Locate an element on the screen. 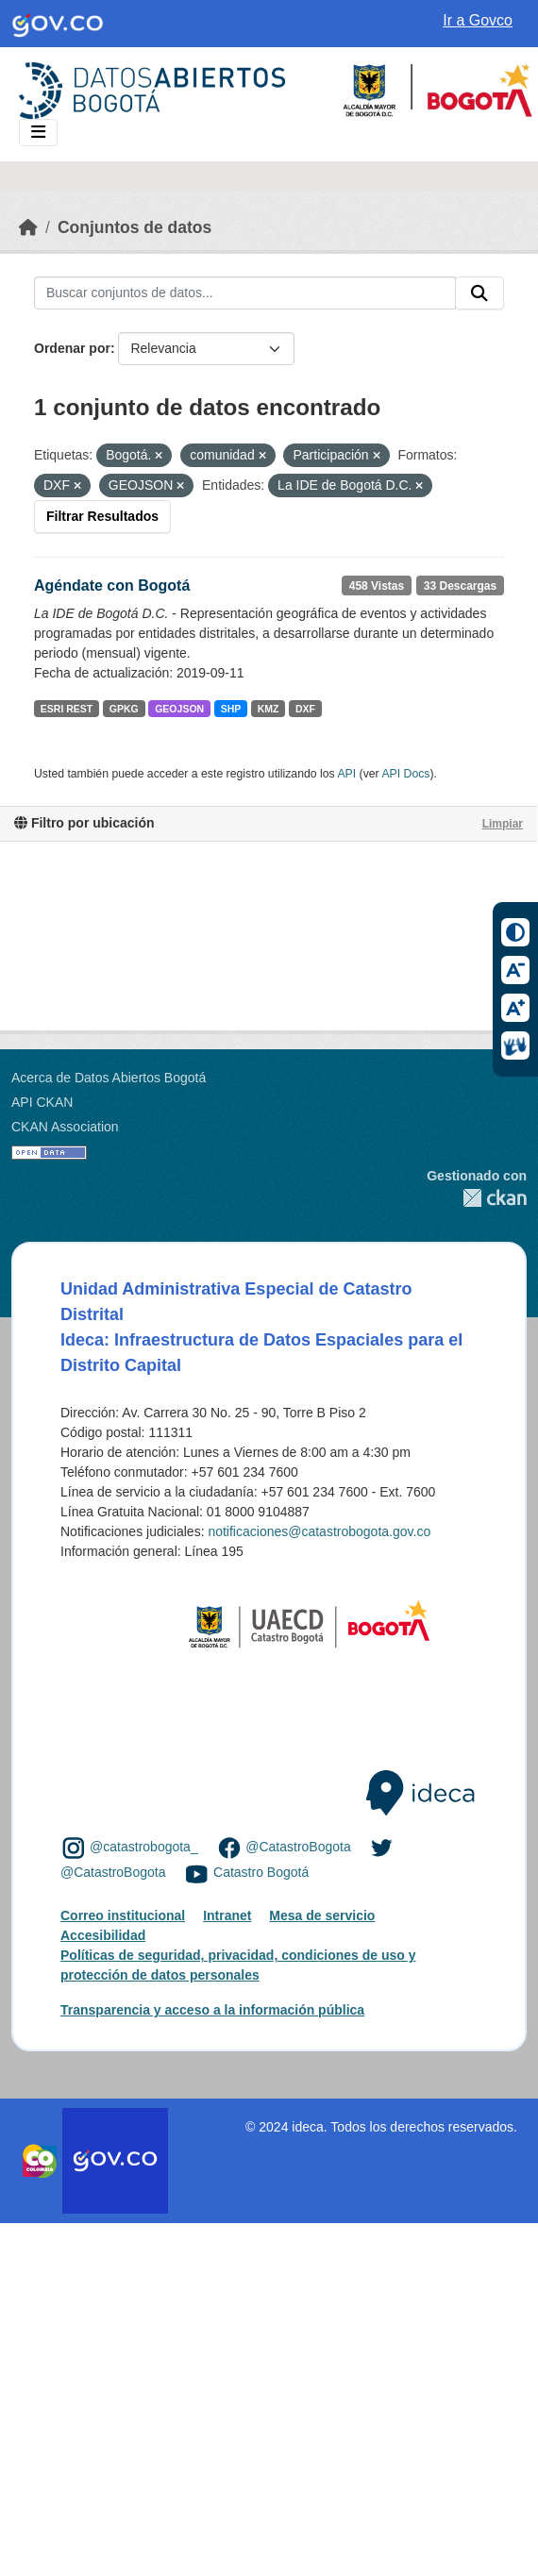 The image size is (538, 2576). API is located at coordinates (346, 773).